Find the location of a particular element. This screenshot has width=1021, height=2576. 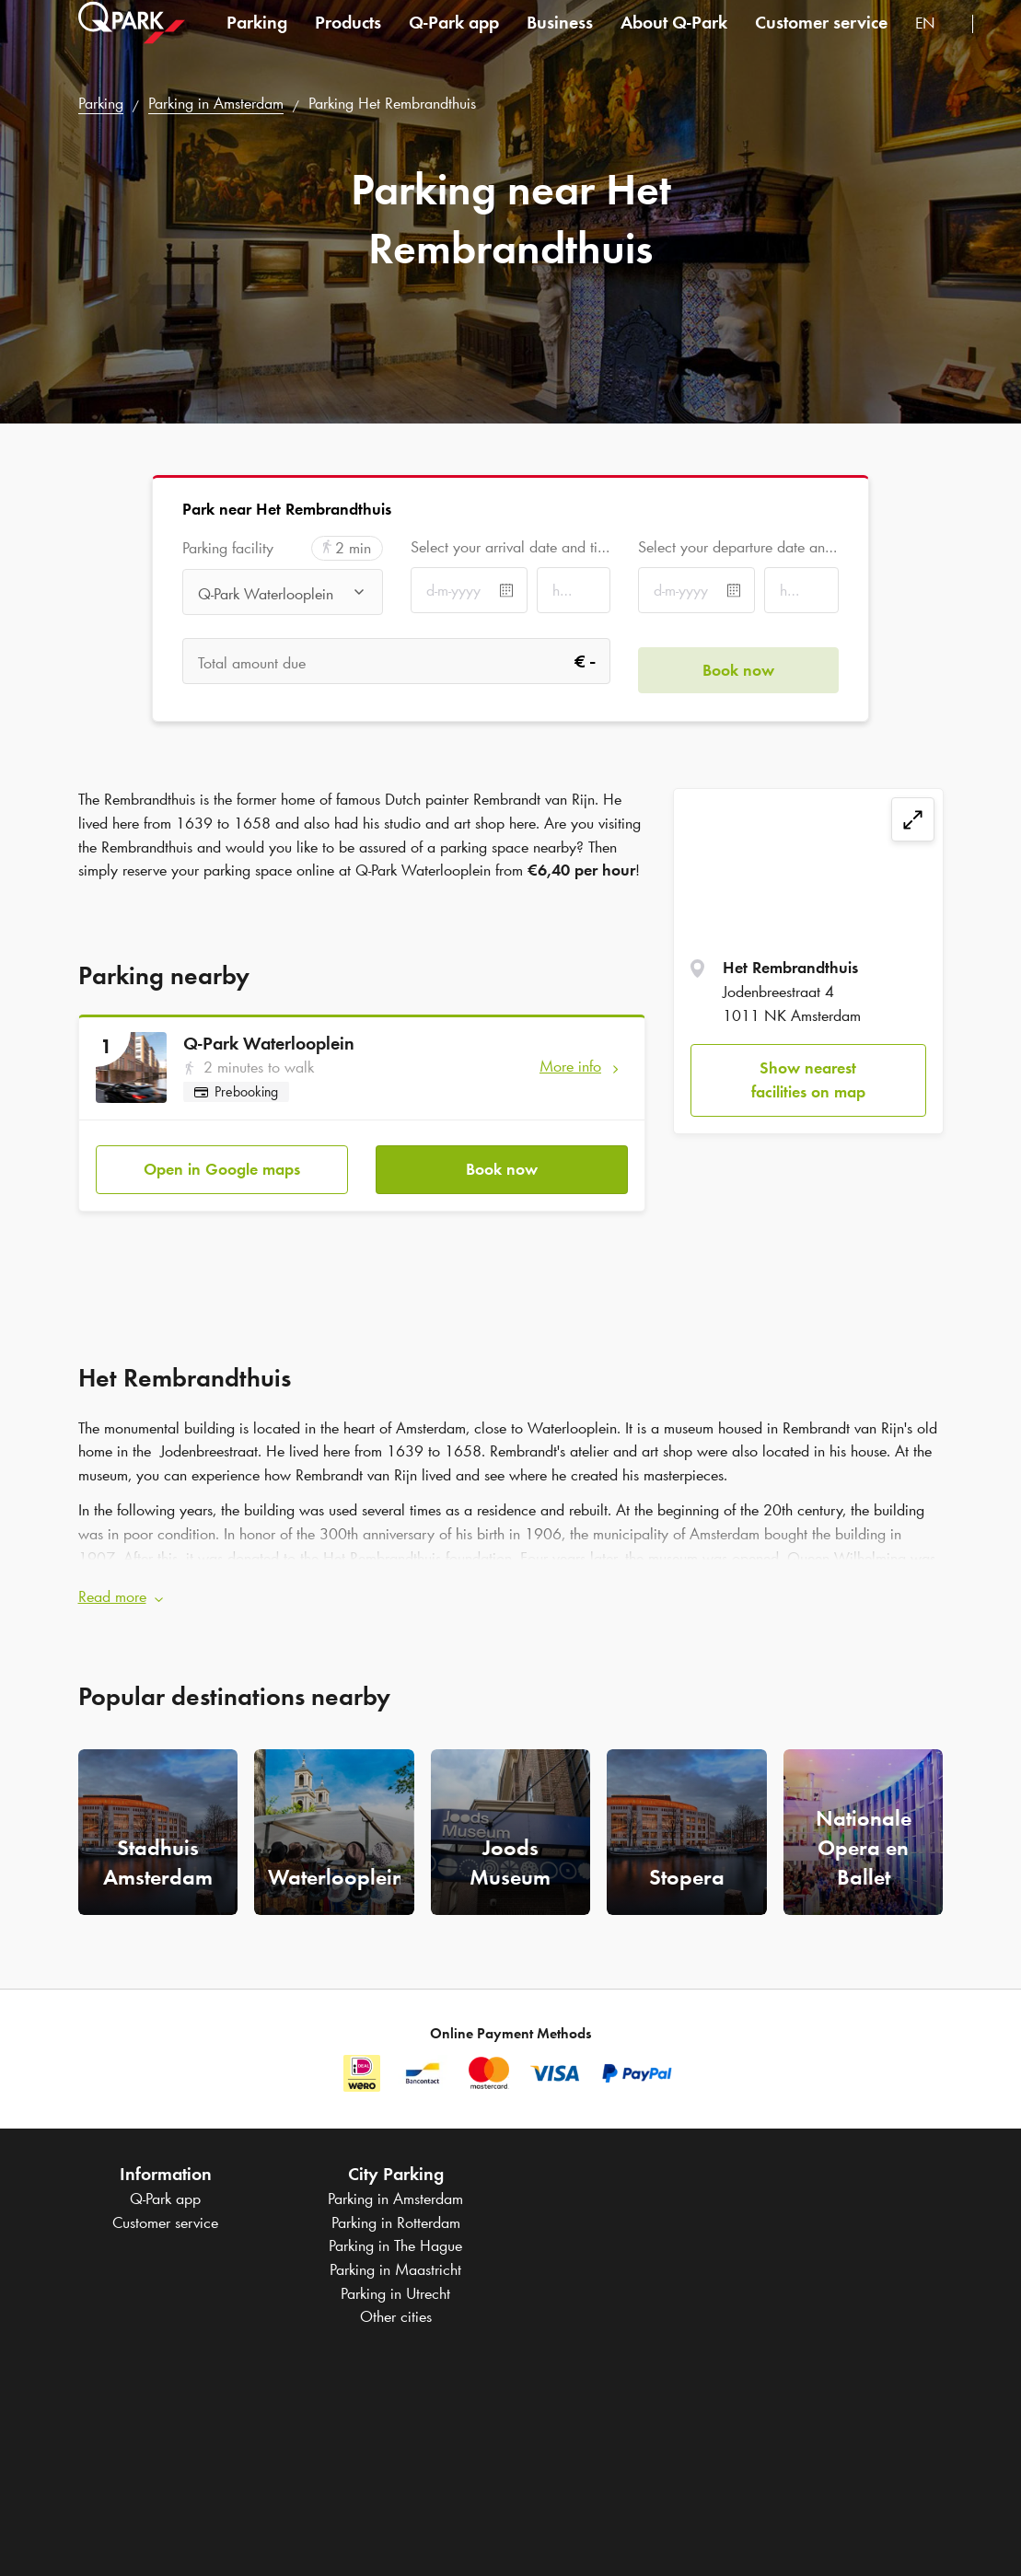

Parking in The Hague is located at coordinates (395, 2228).